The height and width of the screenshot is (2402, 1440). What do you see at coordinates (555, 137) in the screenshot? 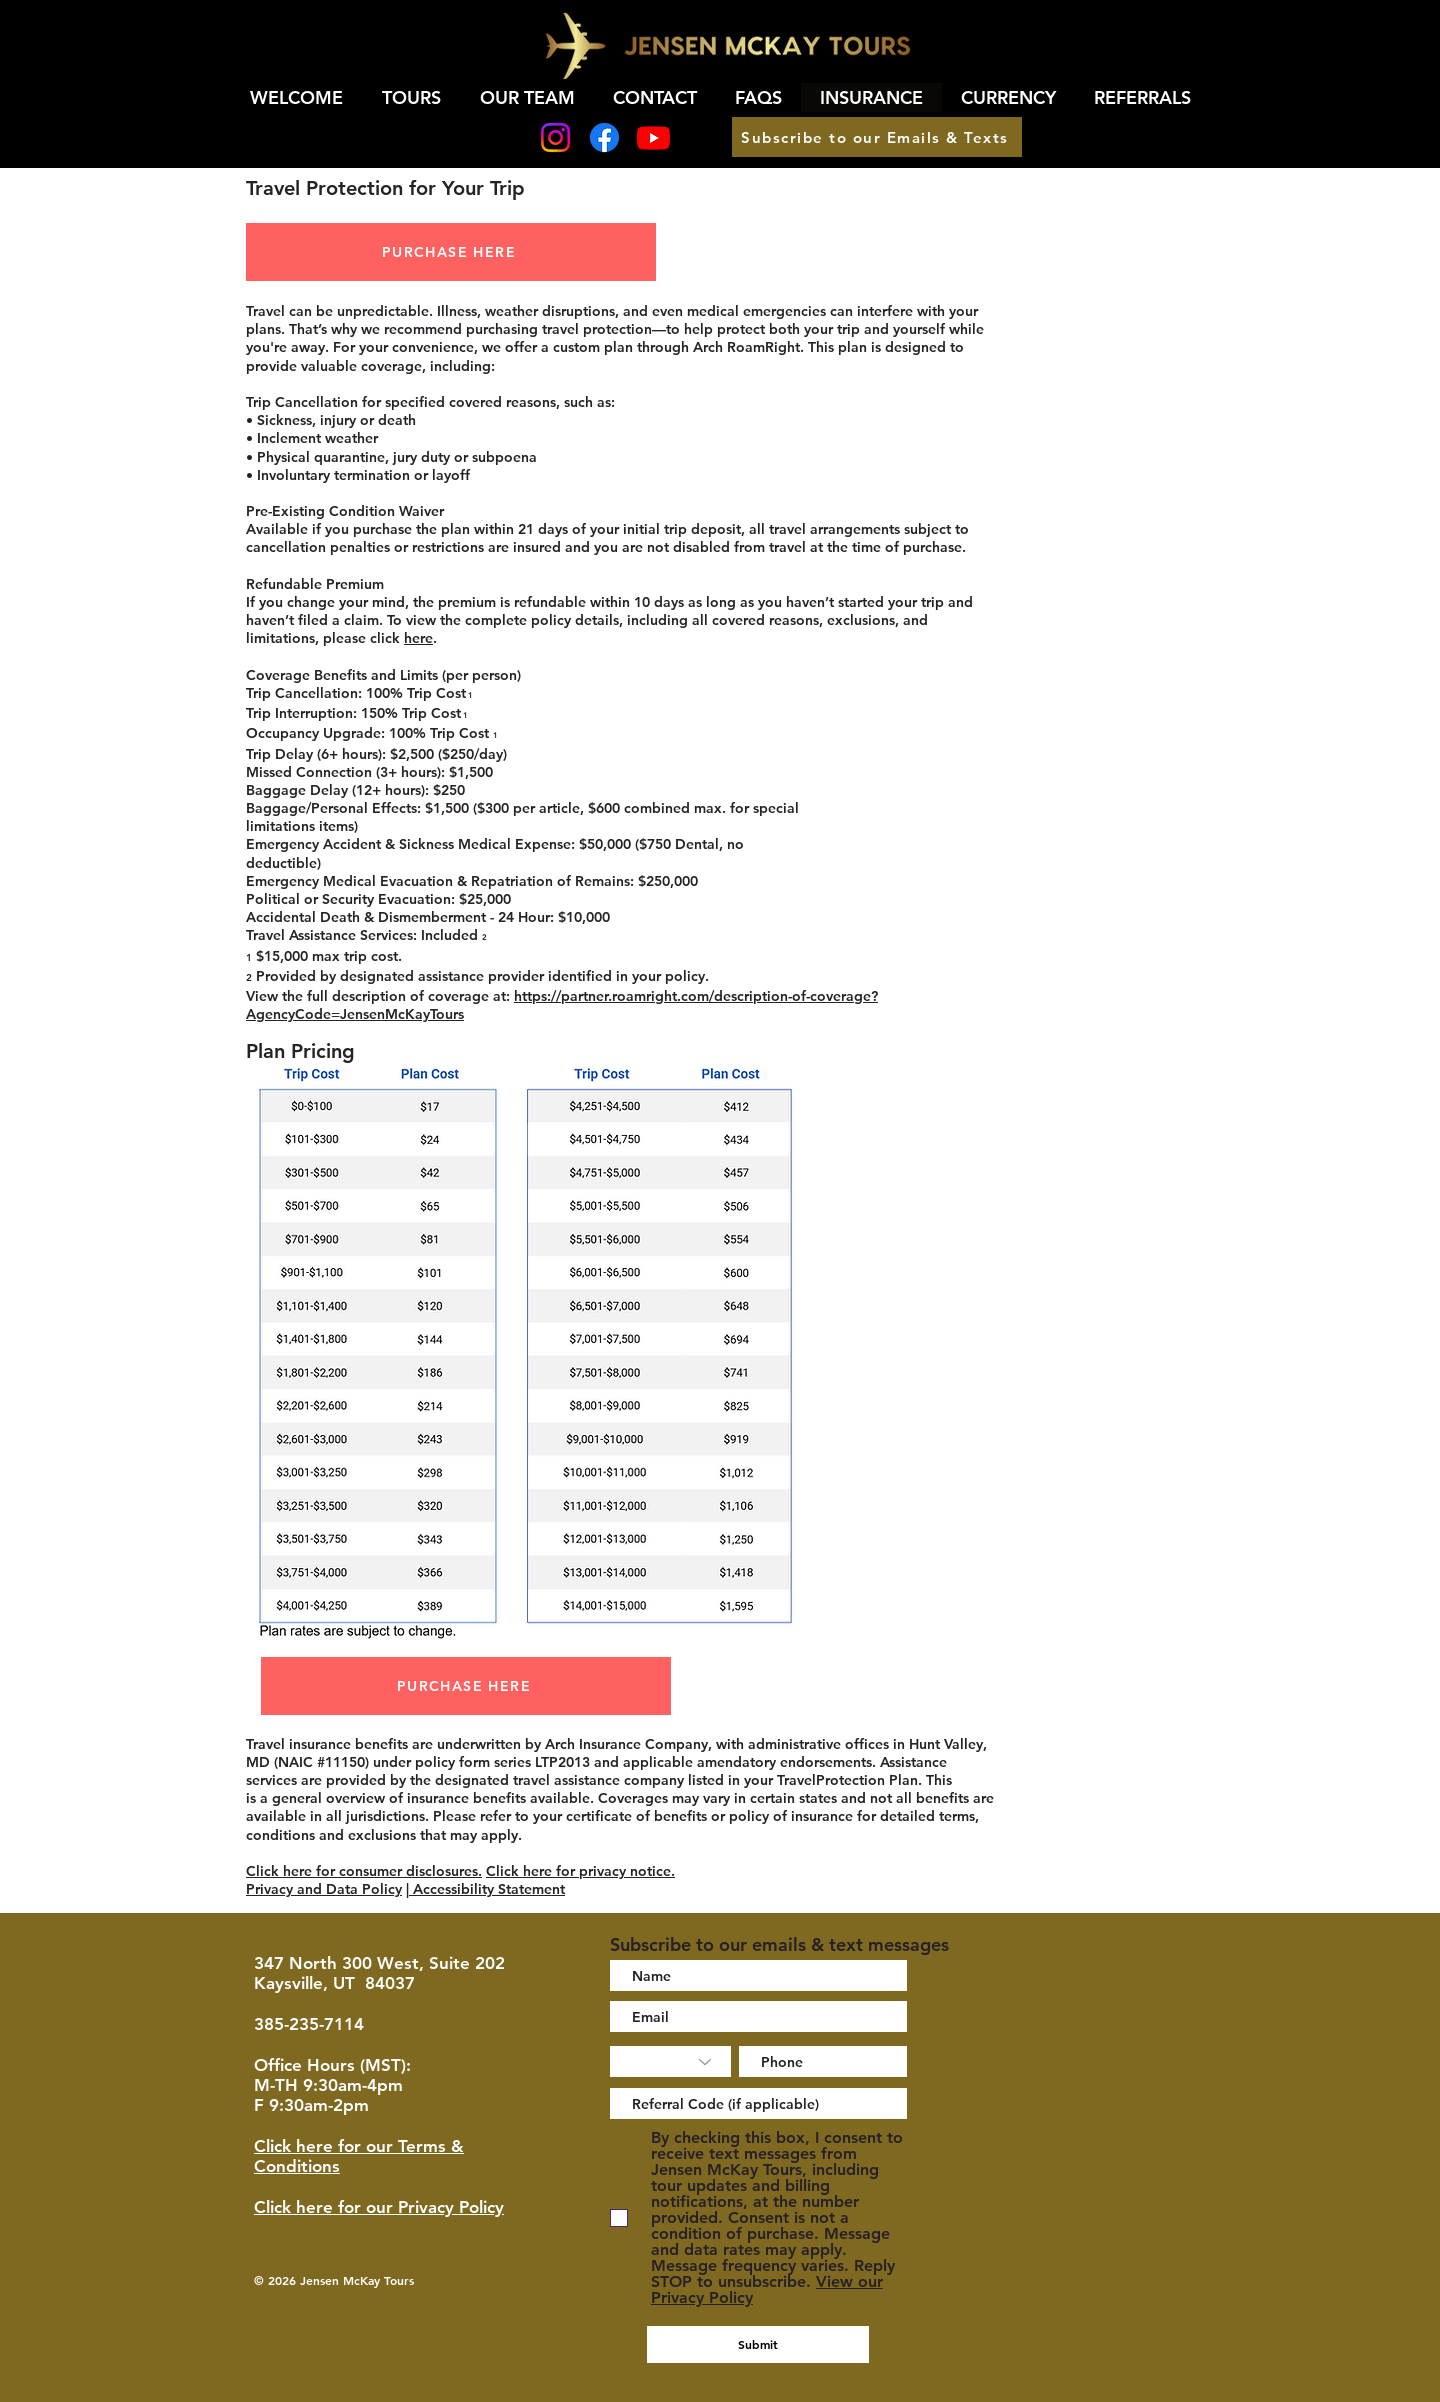
I see `[Instagram]` at bounding box center [555, 137].